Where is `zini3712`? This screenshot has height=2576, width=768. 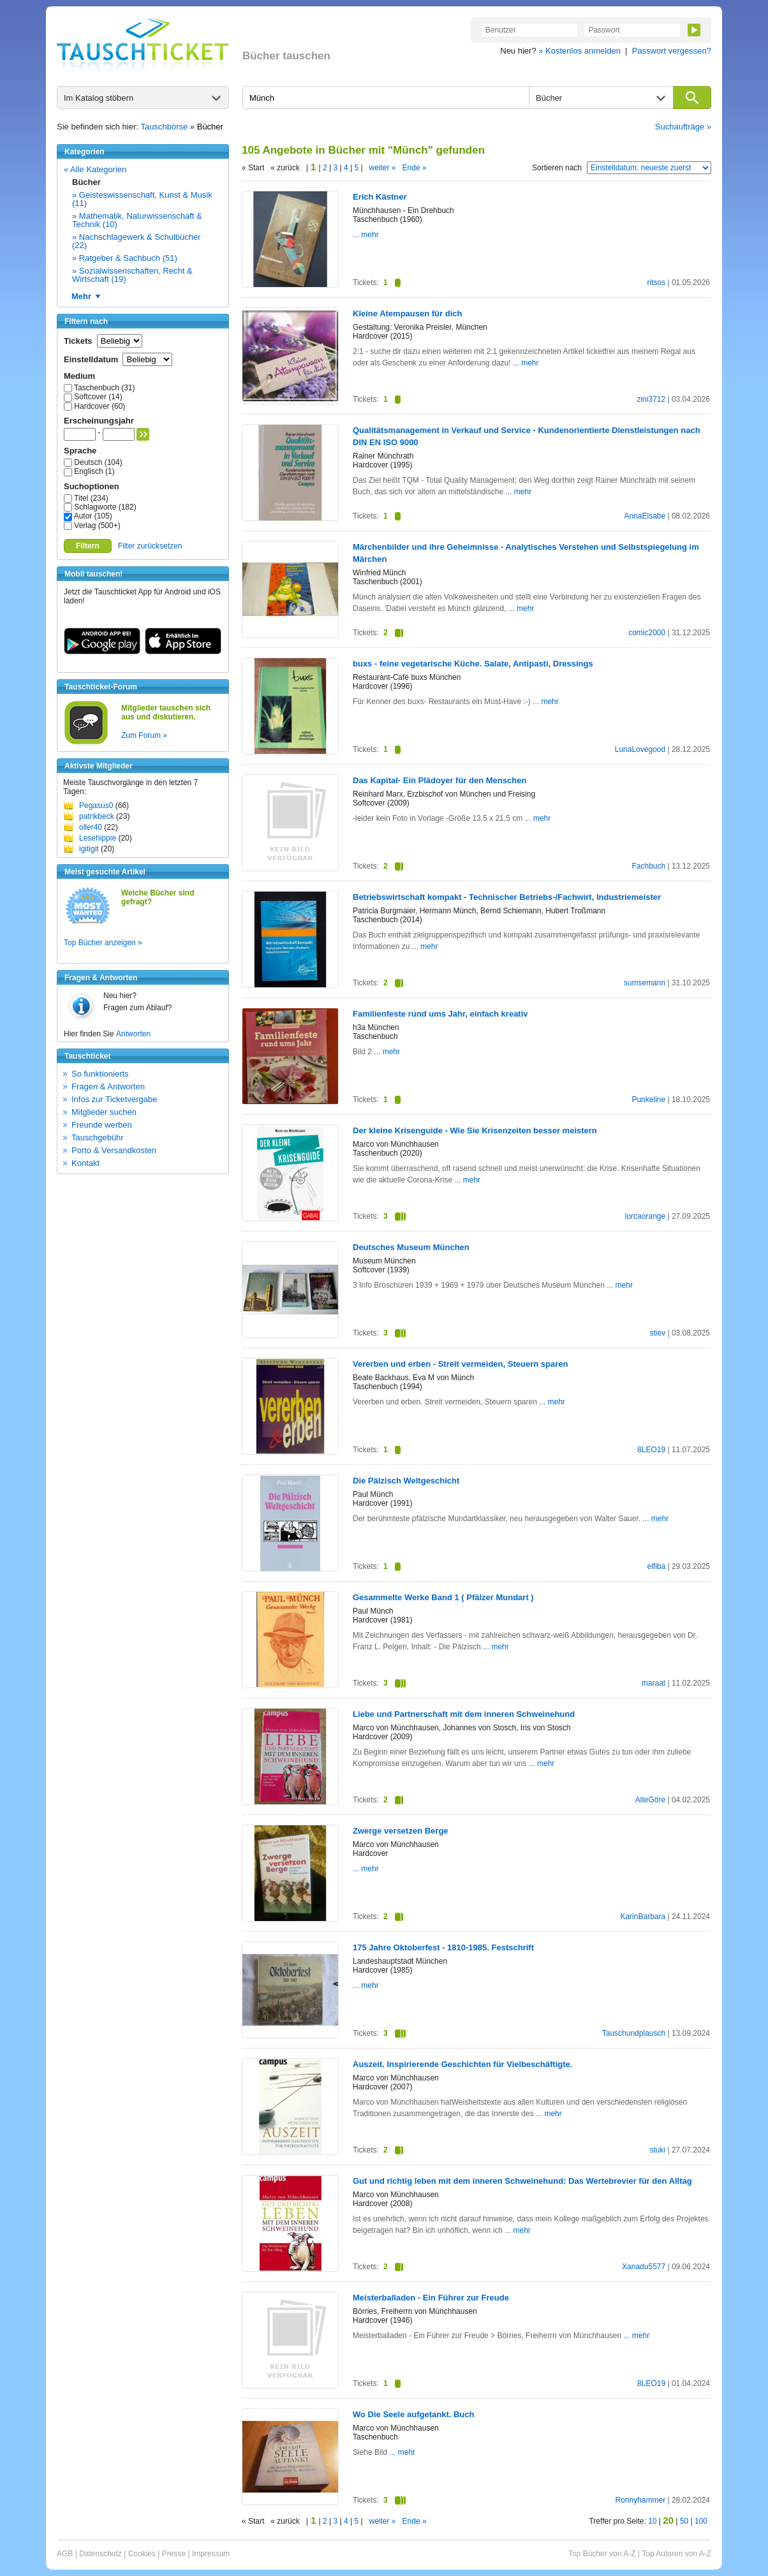 zini3712 is located at coordinates (651, 399).